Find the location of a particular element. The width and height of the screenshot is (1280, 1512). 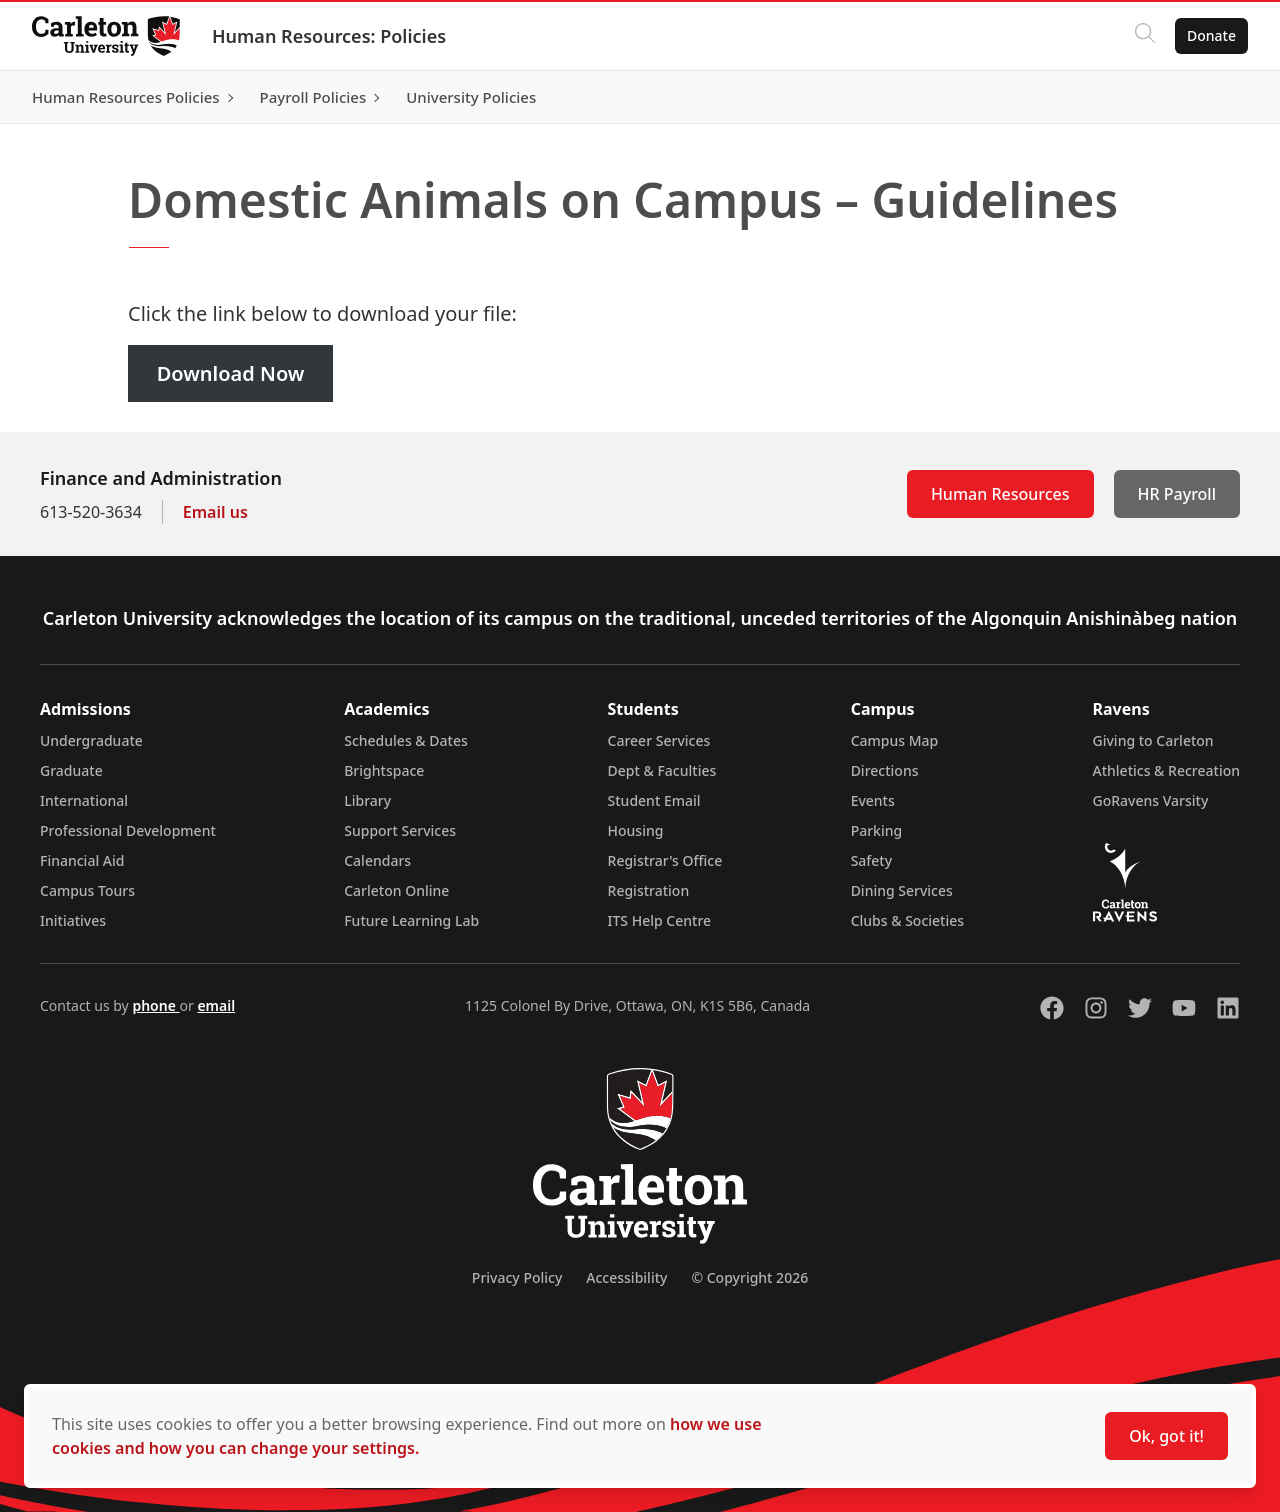

Clubs & Societies is located at coordinates (907, 920).